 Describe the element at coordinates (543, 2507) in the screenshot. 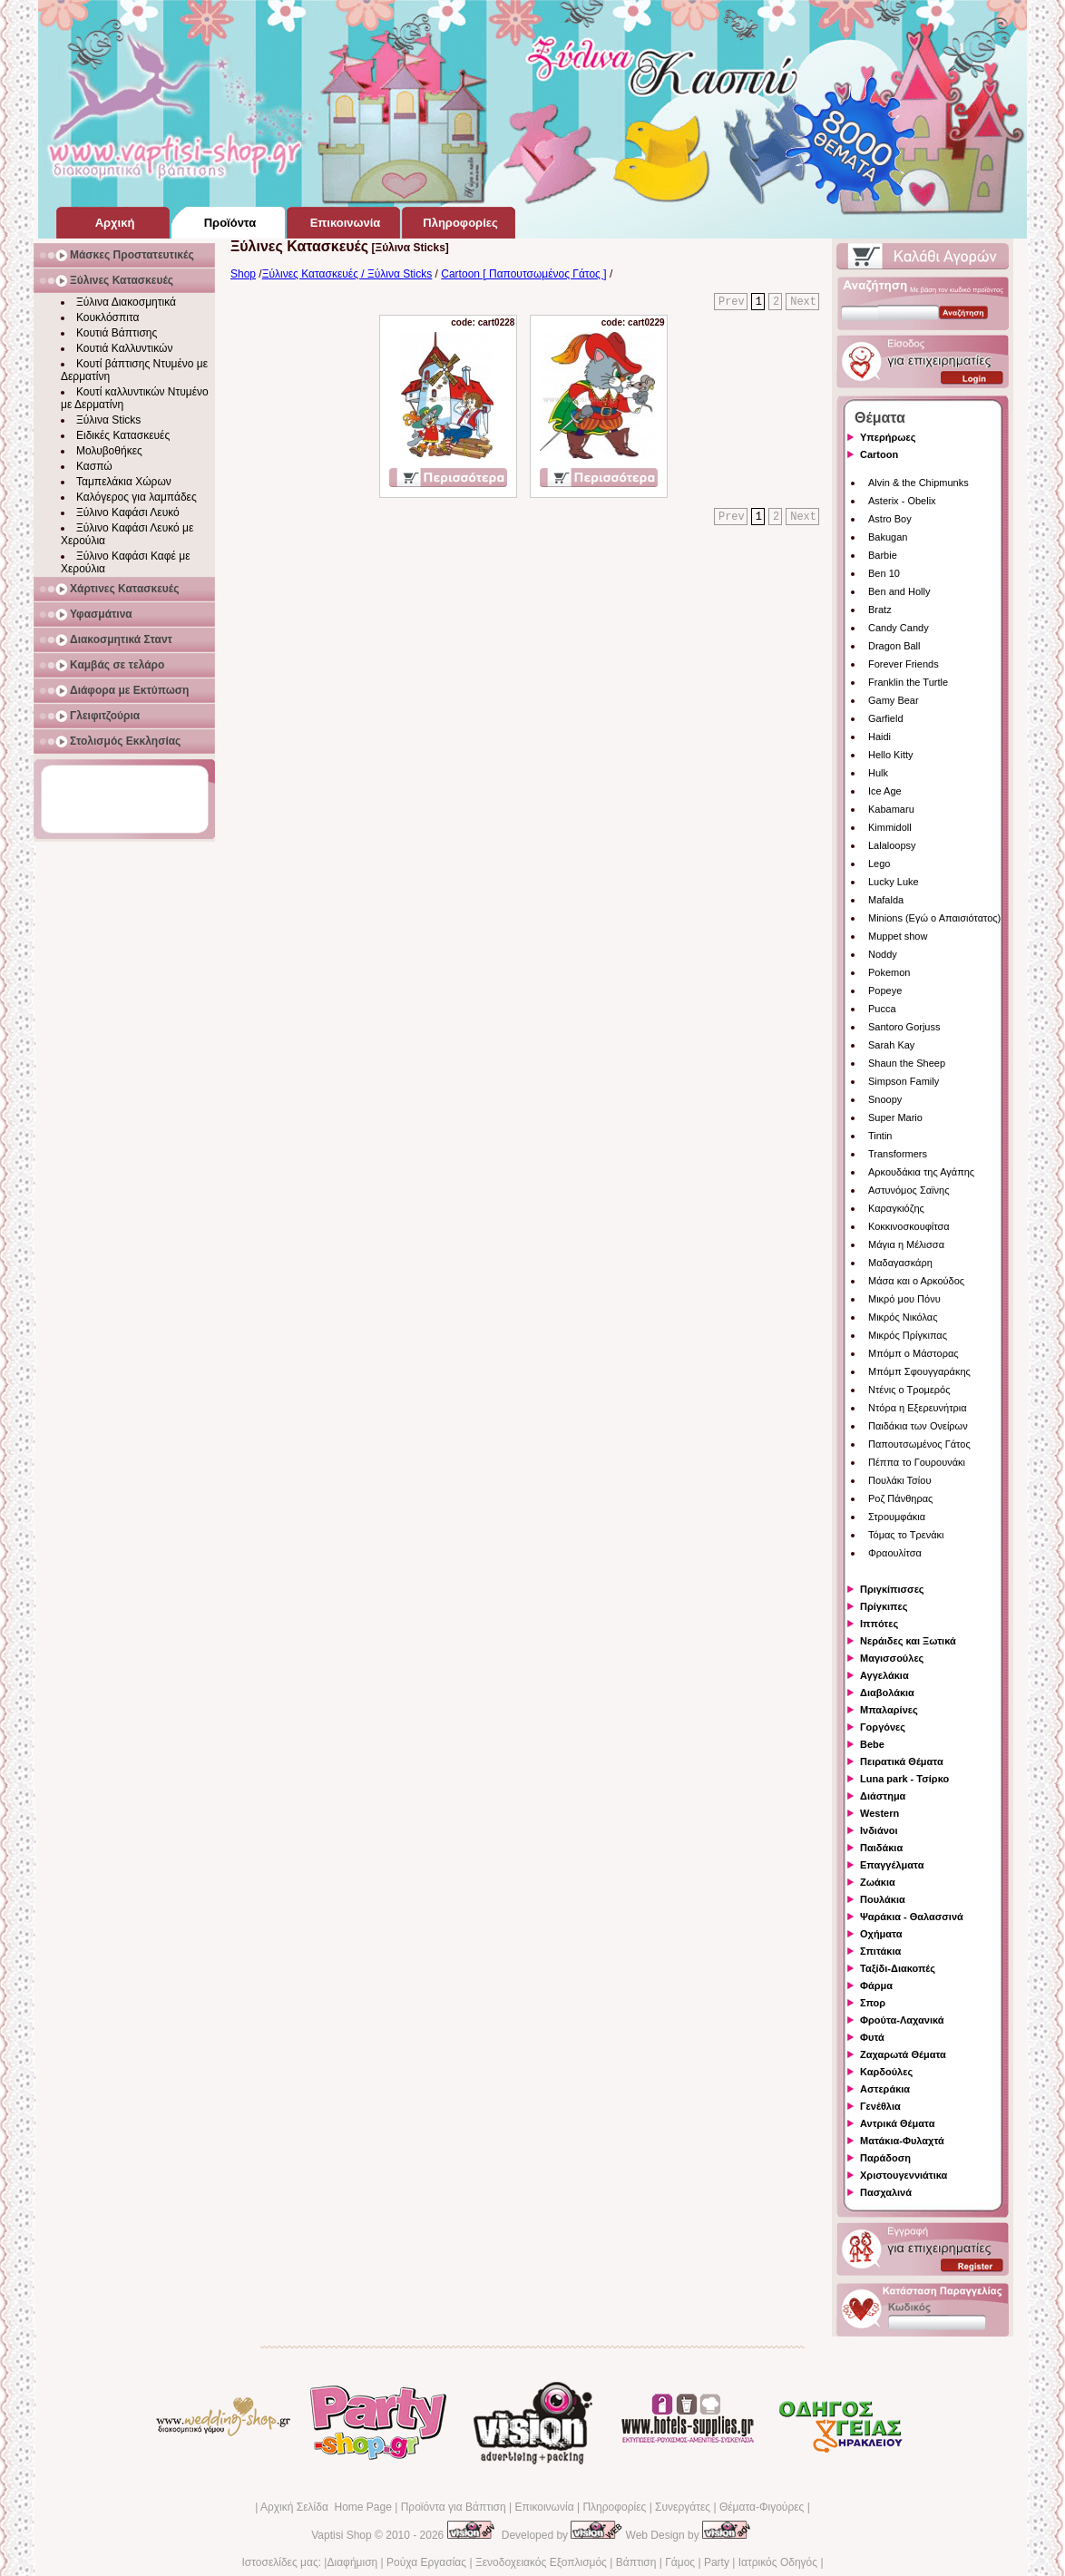

I see `Επικοινωνία` at that location.